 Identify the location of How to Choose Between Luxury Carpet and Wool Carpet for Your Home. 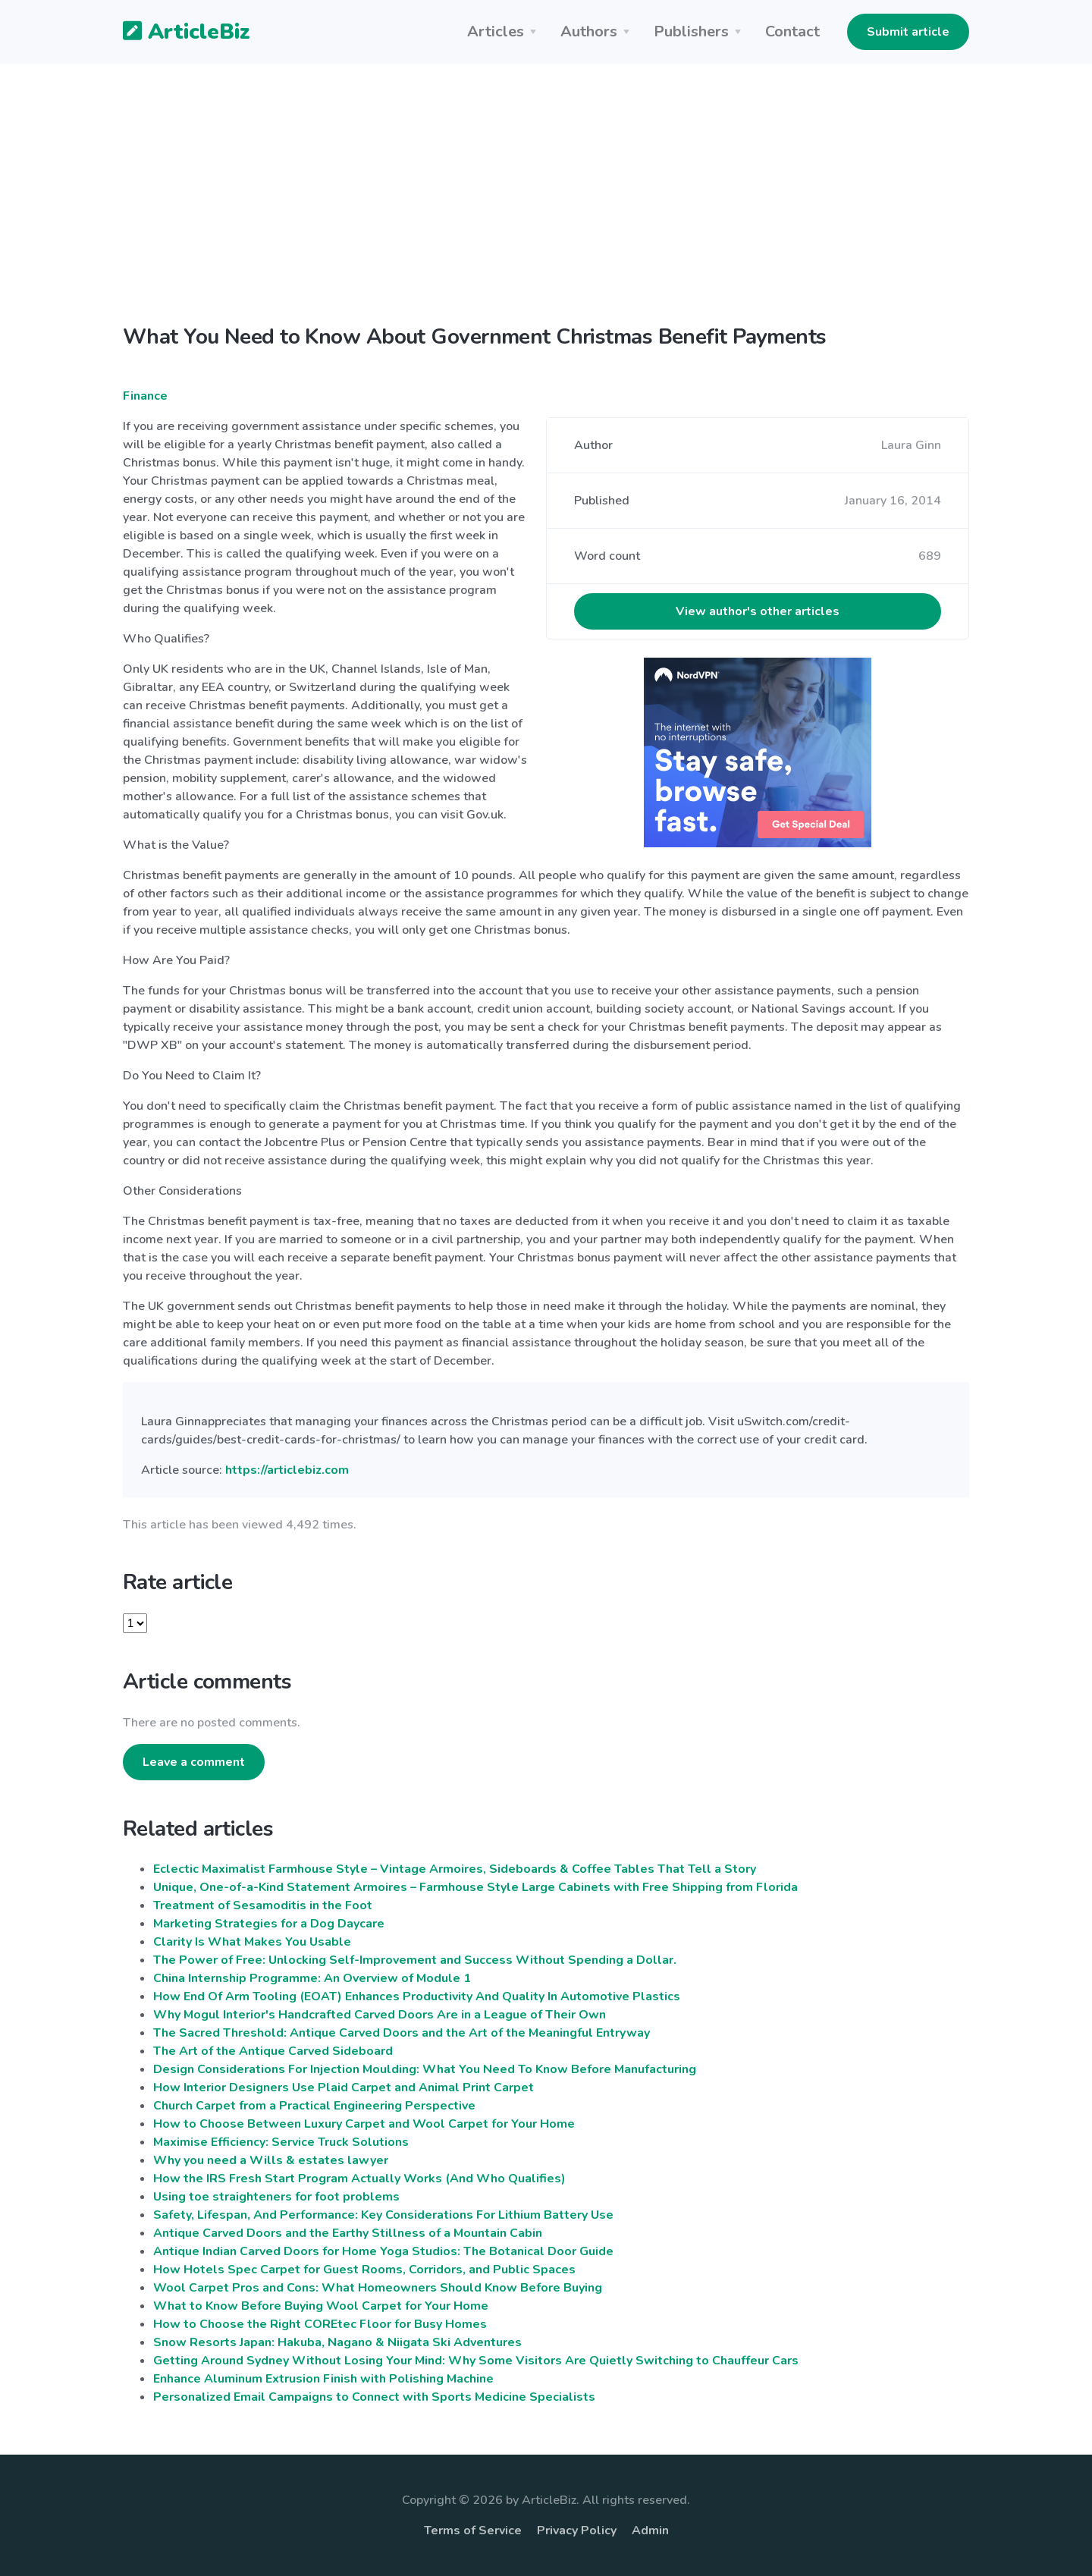
(364, 2124).